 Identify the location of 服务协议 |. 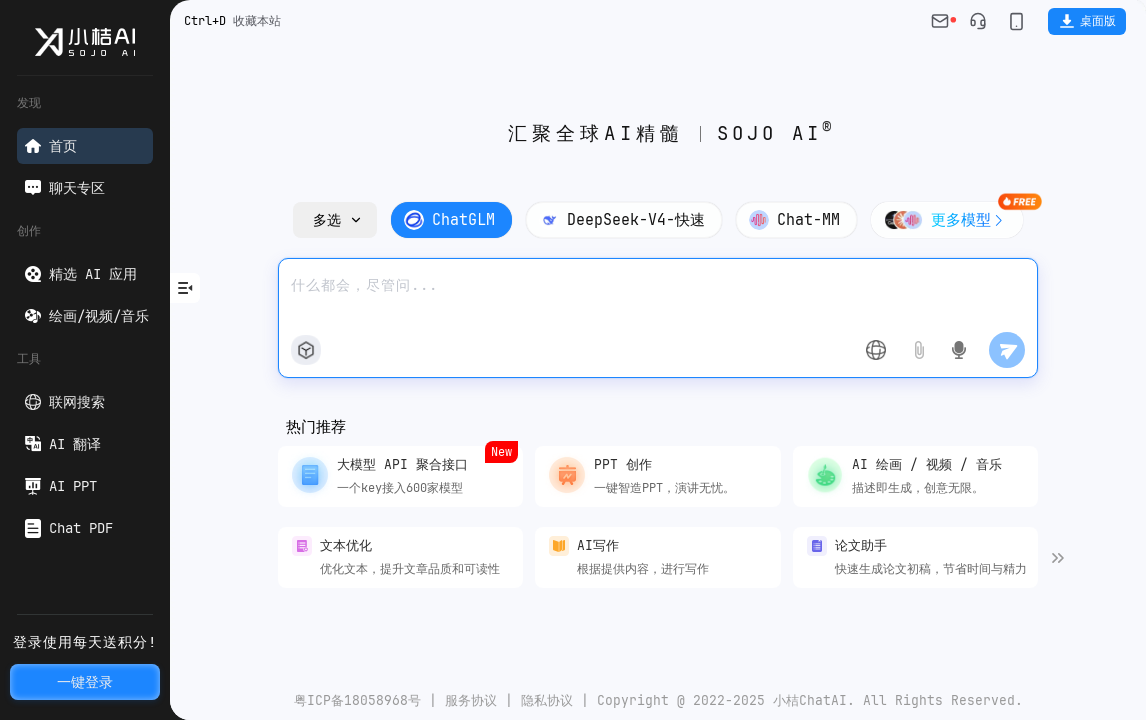
(475, 700).